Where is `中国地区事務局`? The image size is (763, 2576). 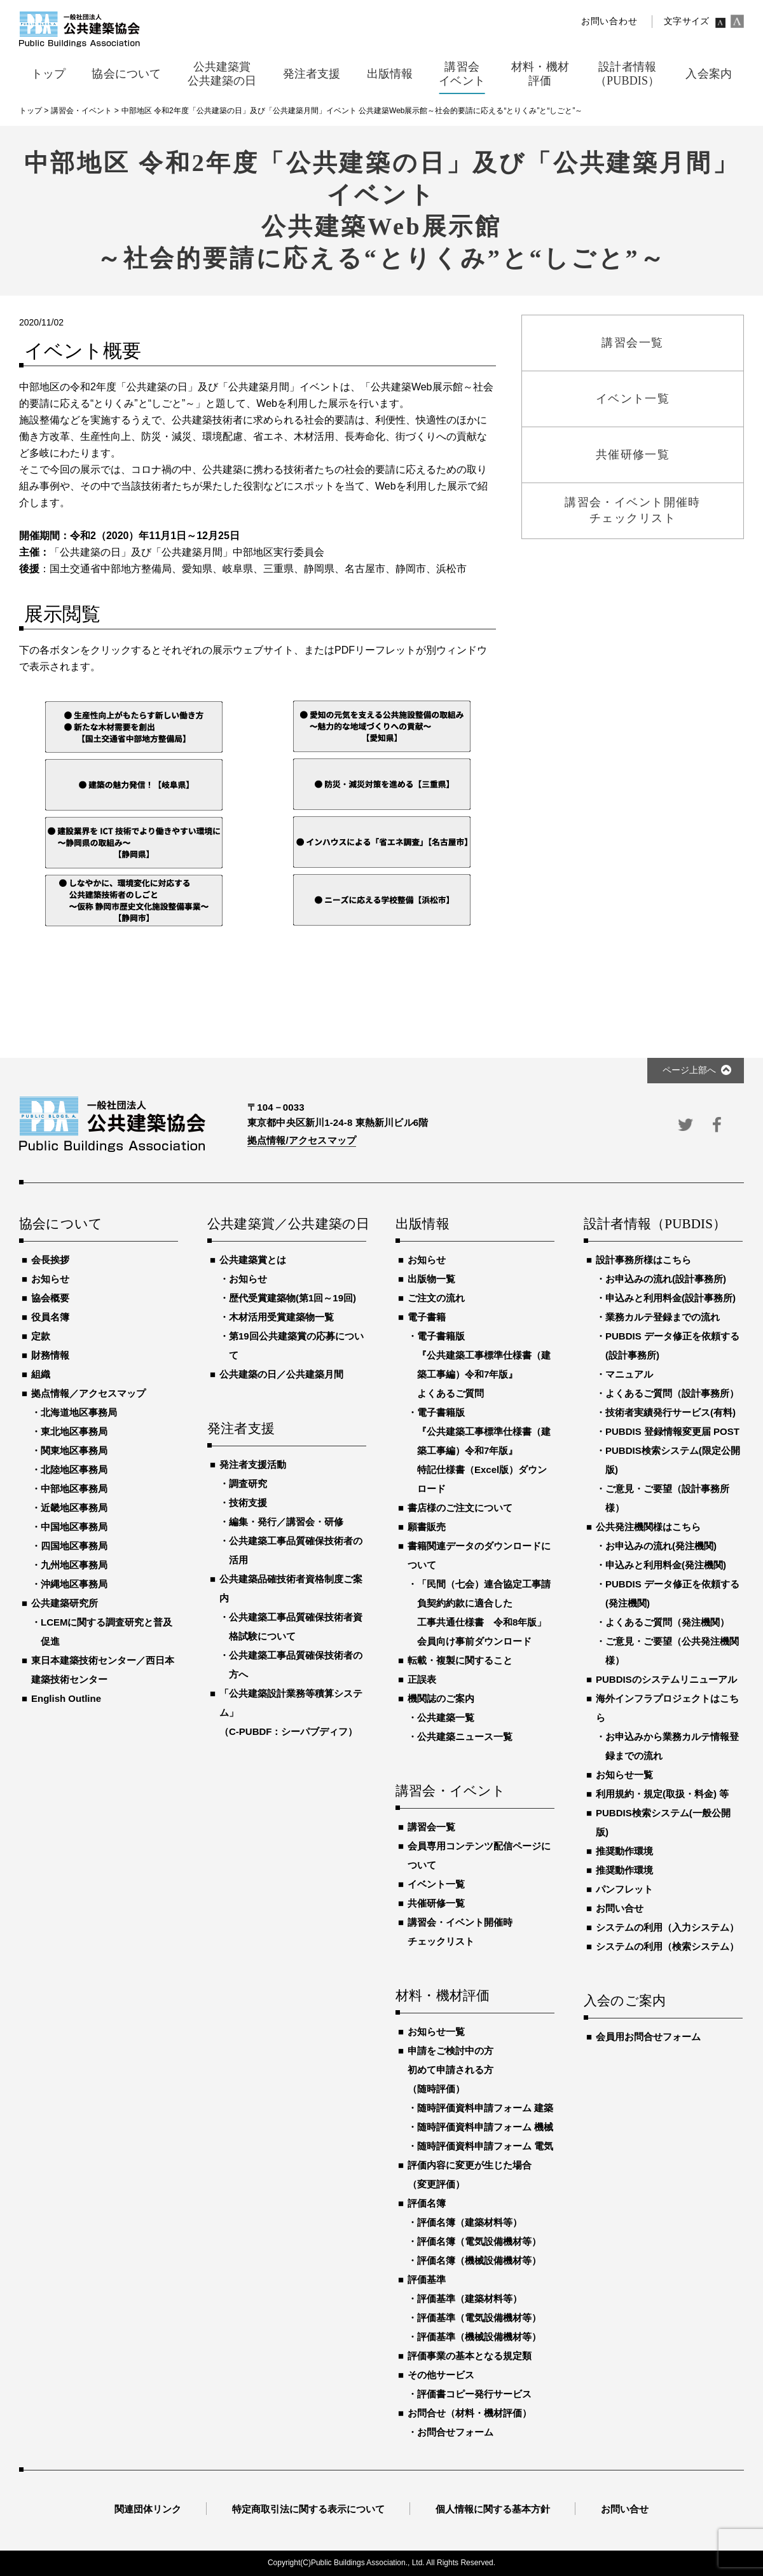
中国地区事務局 is located at coordinates (74, 1526).